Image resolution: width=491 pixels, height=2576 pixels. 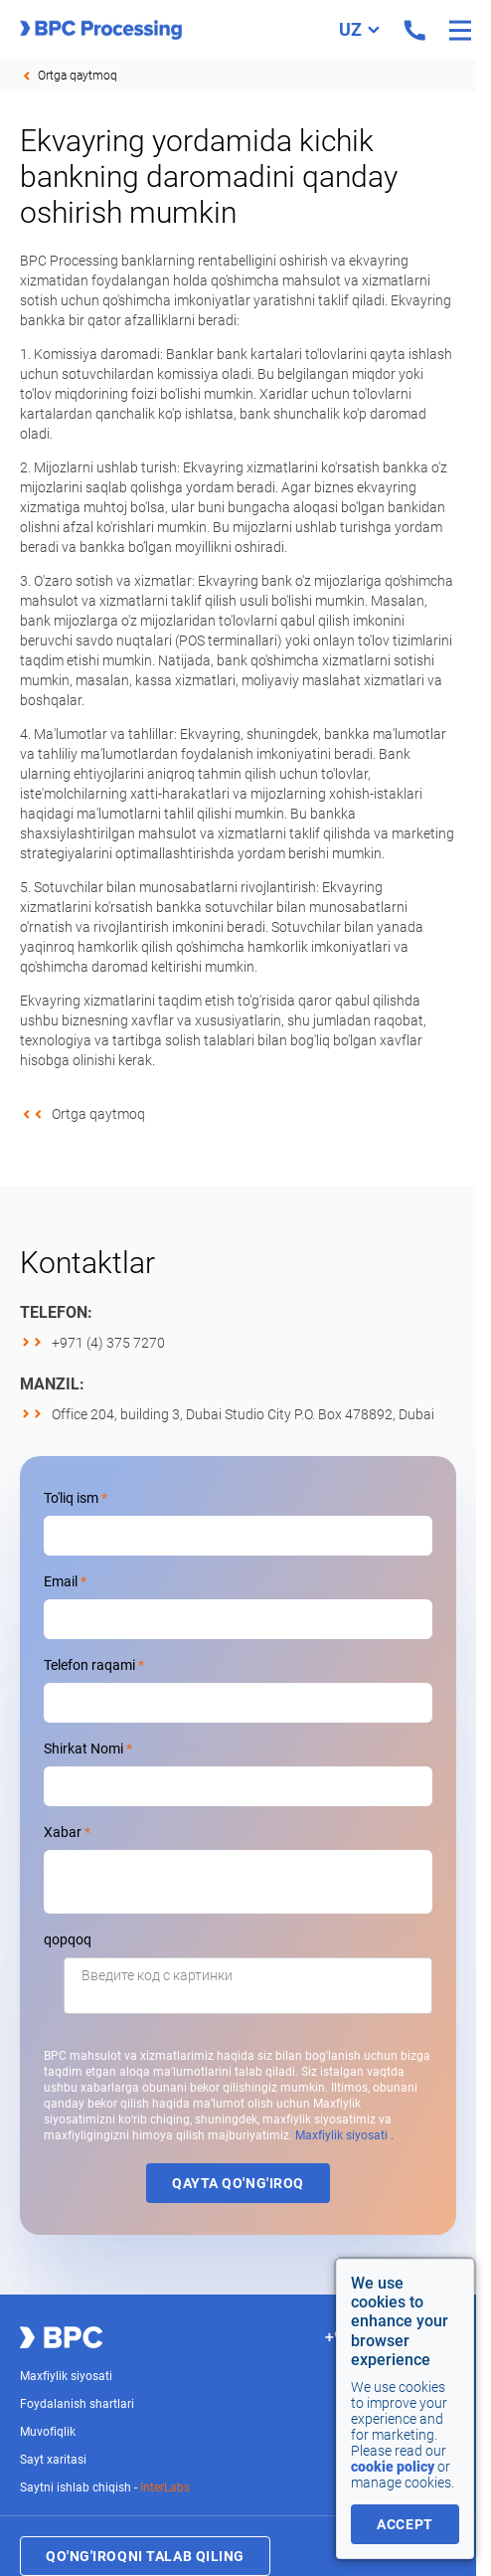 I want to click on Qayta qo'ng'iroq, so click(x=238, y=2183).